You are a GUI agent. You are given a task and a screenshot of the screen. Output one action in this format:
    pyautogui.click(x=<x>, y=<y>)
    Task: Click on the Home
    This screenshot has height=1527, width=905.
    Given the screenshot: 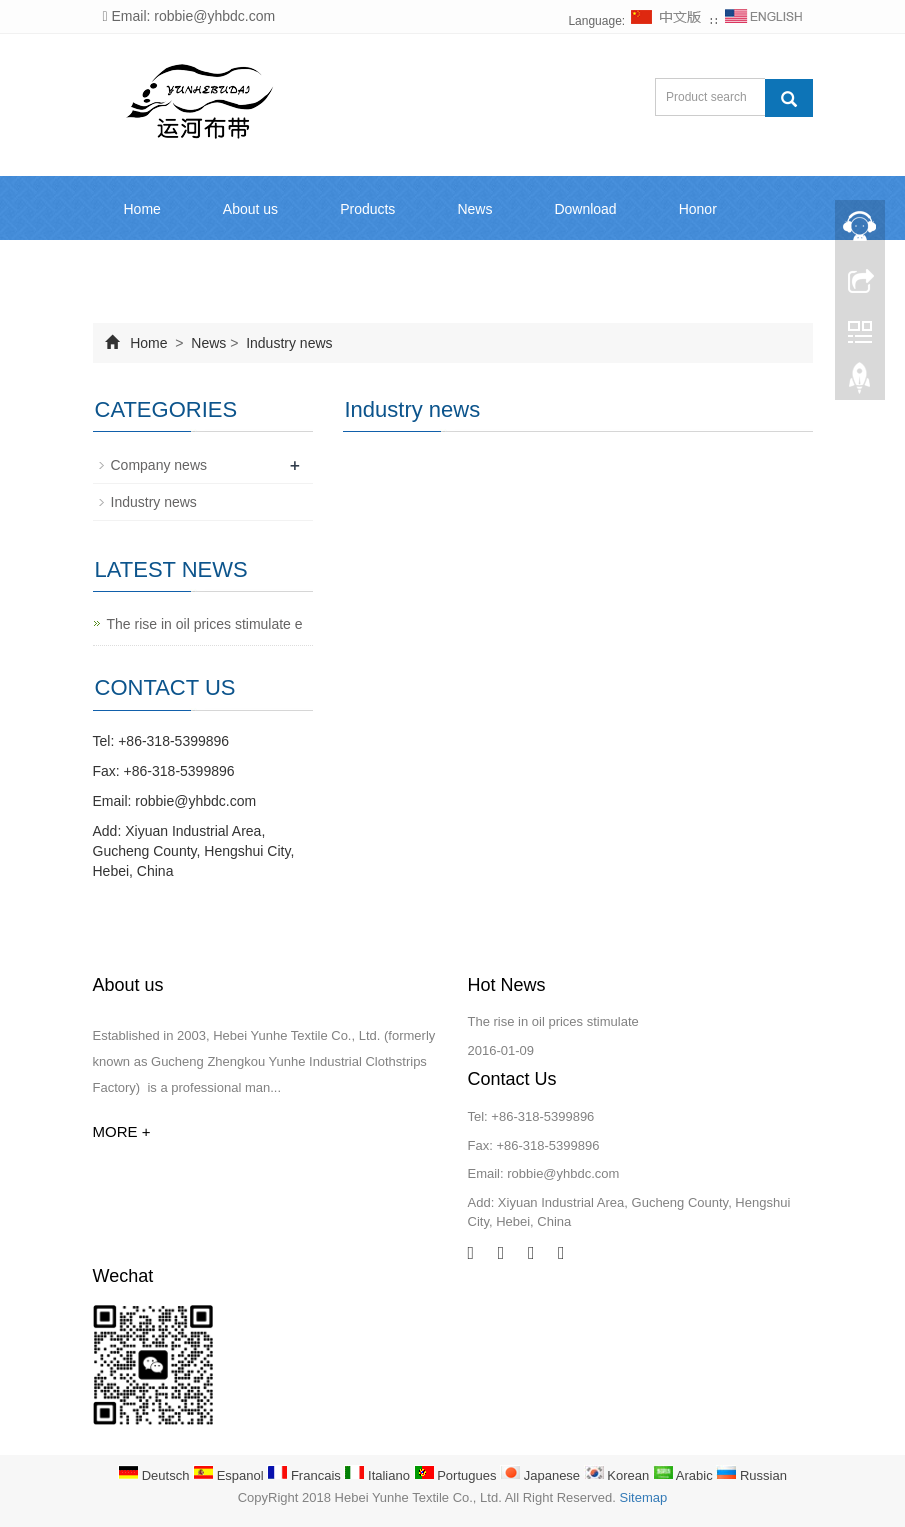 What is the action you would take?
    pyautogui.click(x=142, y=209)
    